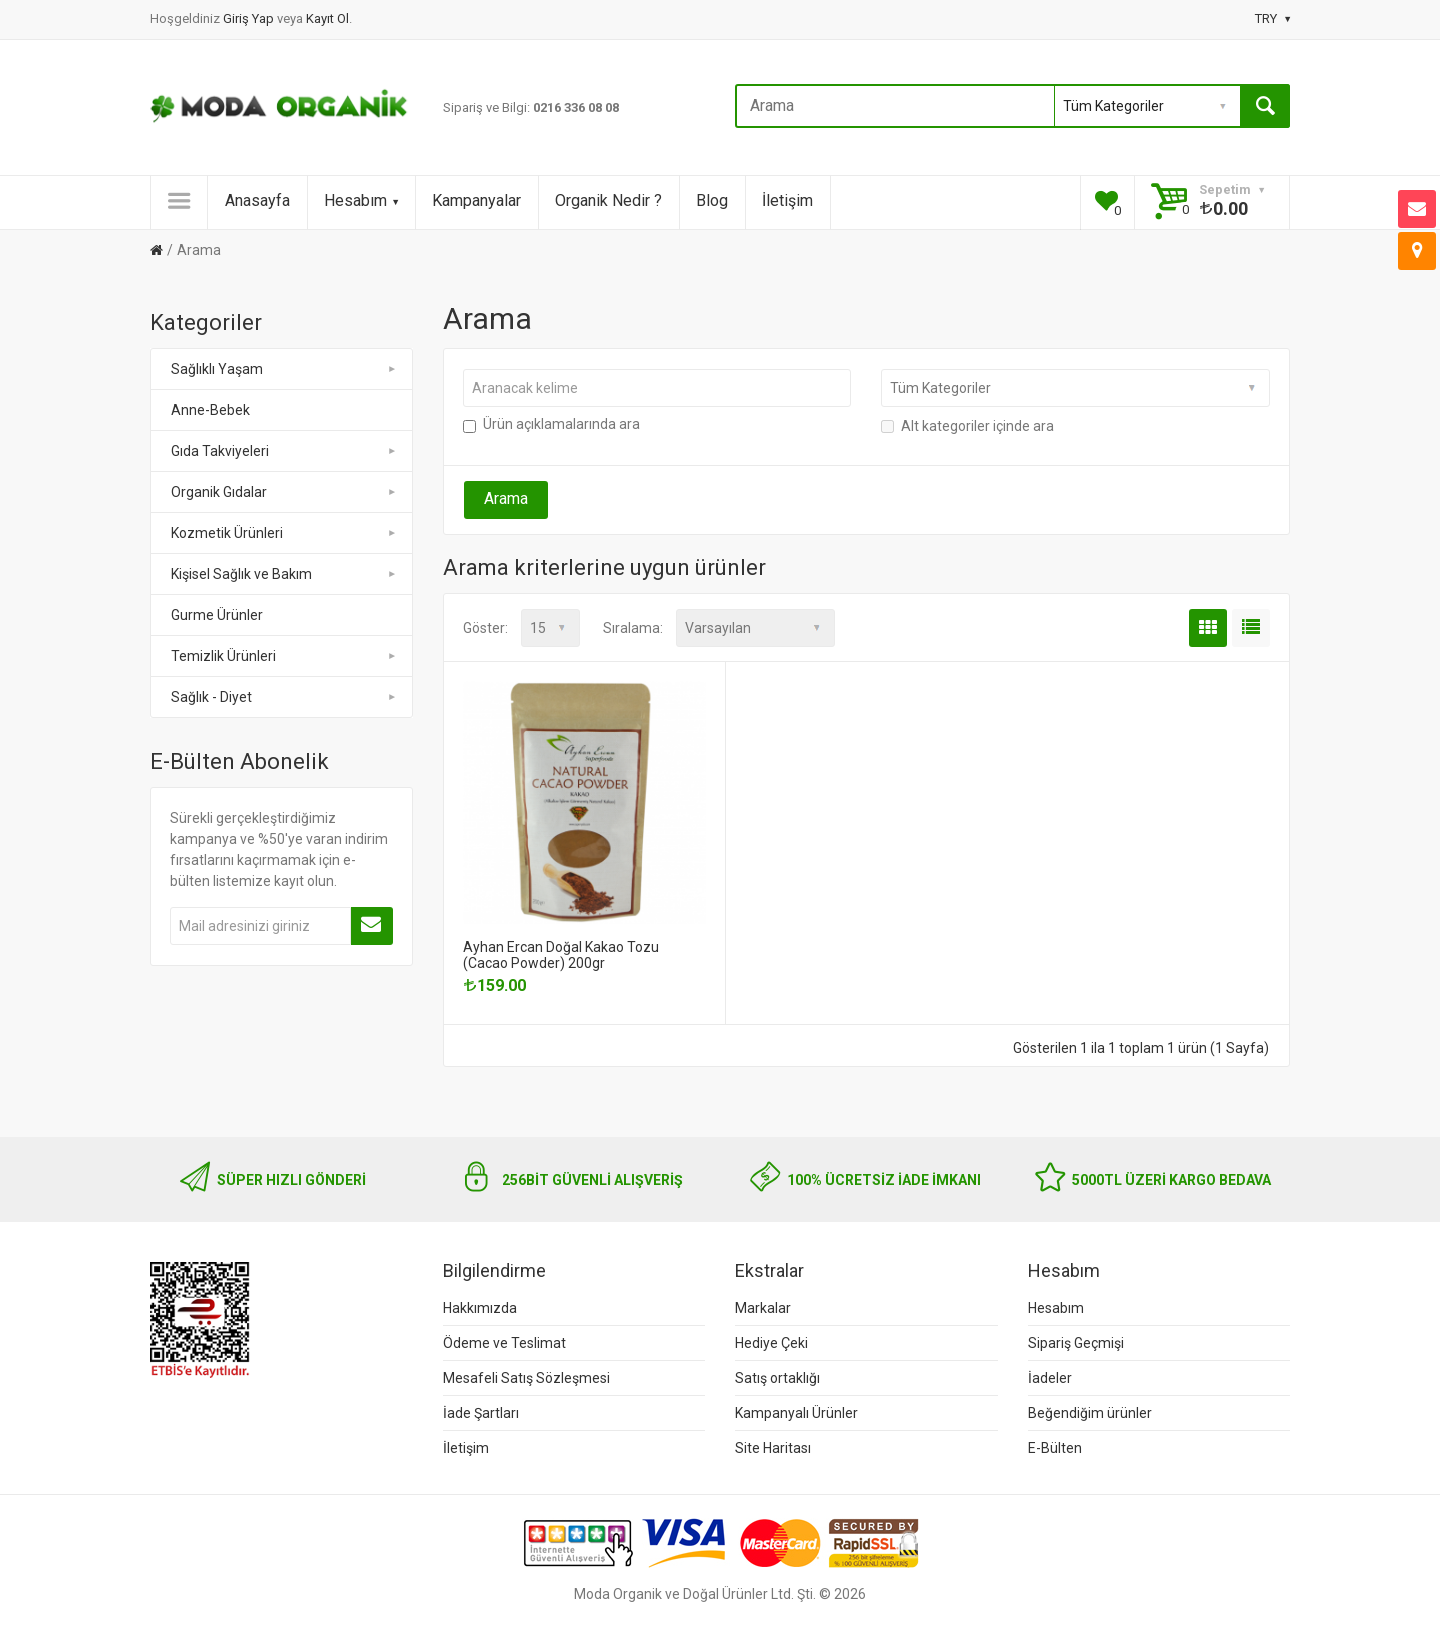  I want to click on Gurme Ürünler, so click(217, 615).